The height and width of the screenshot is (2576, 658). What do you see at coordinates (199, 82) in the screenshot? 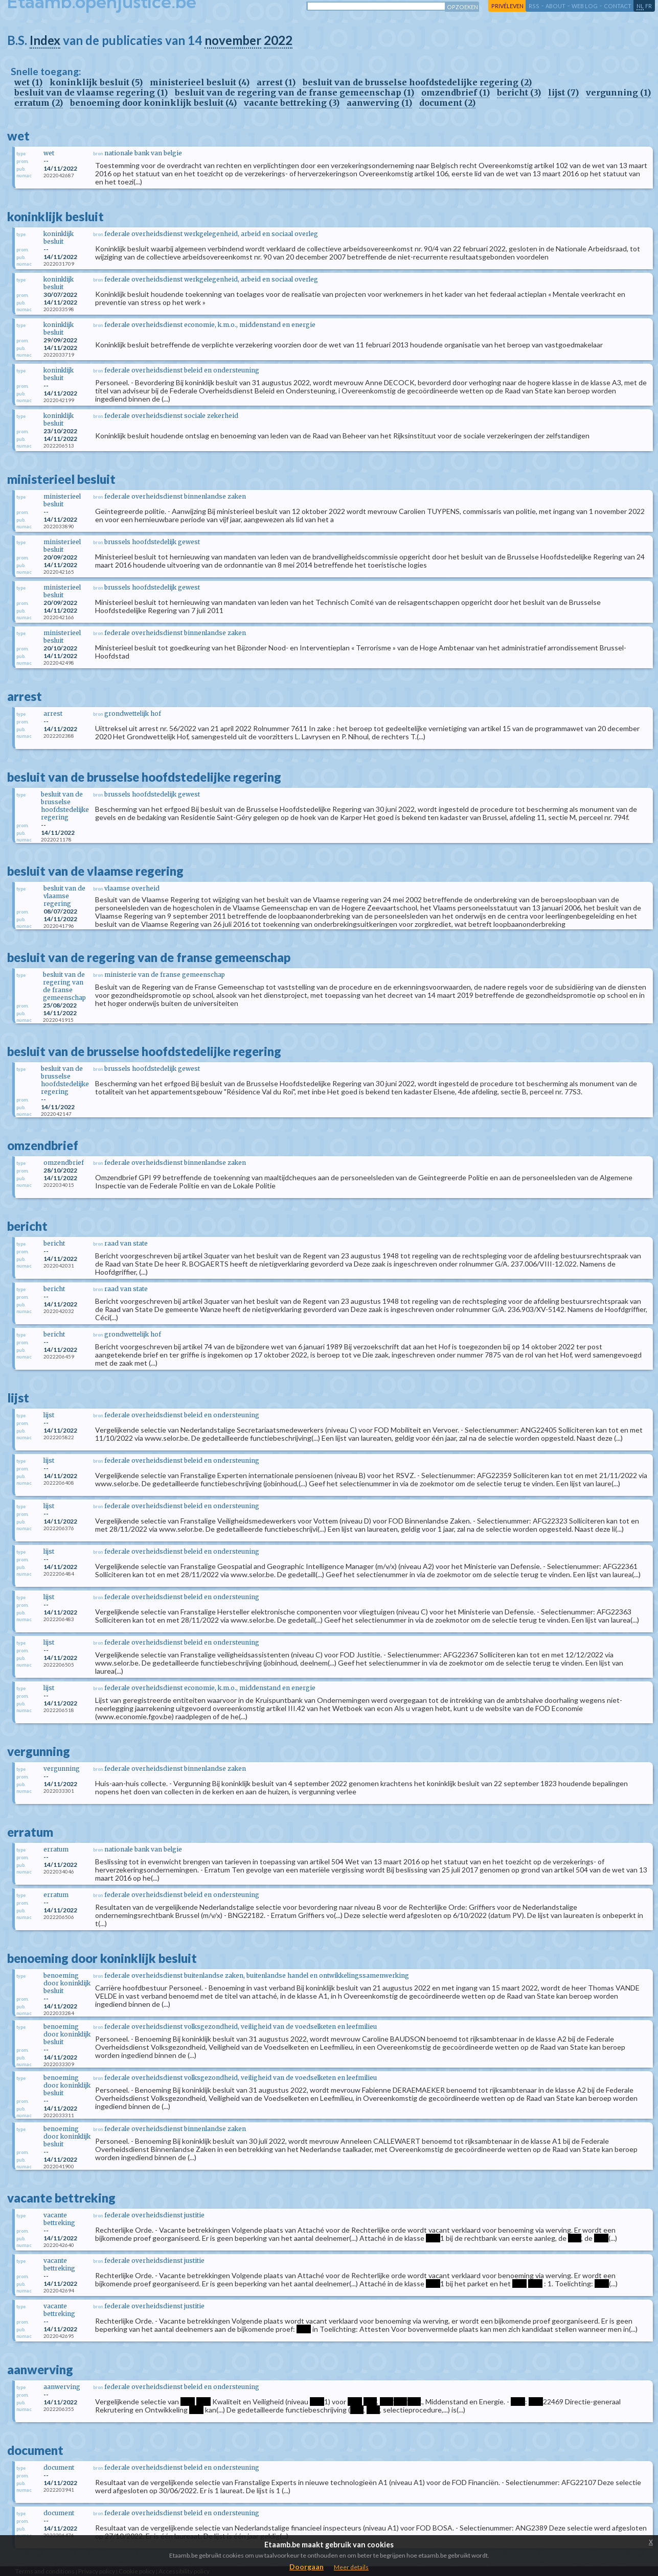
I see `ministerieel besluit (4)` at bounding box center [199, 82].